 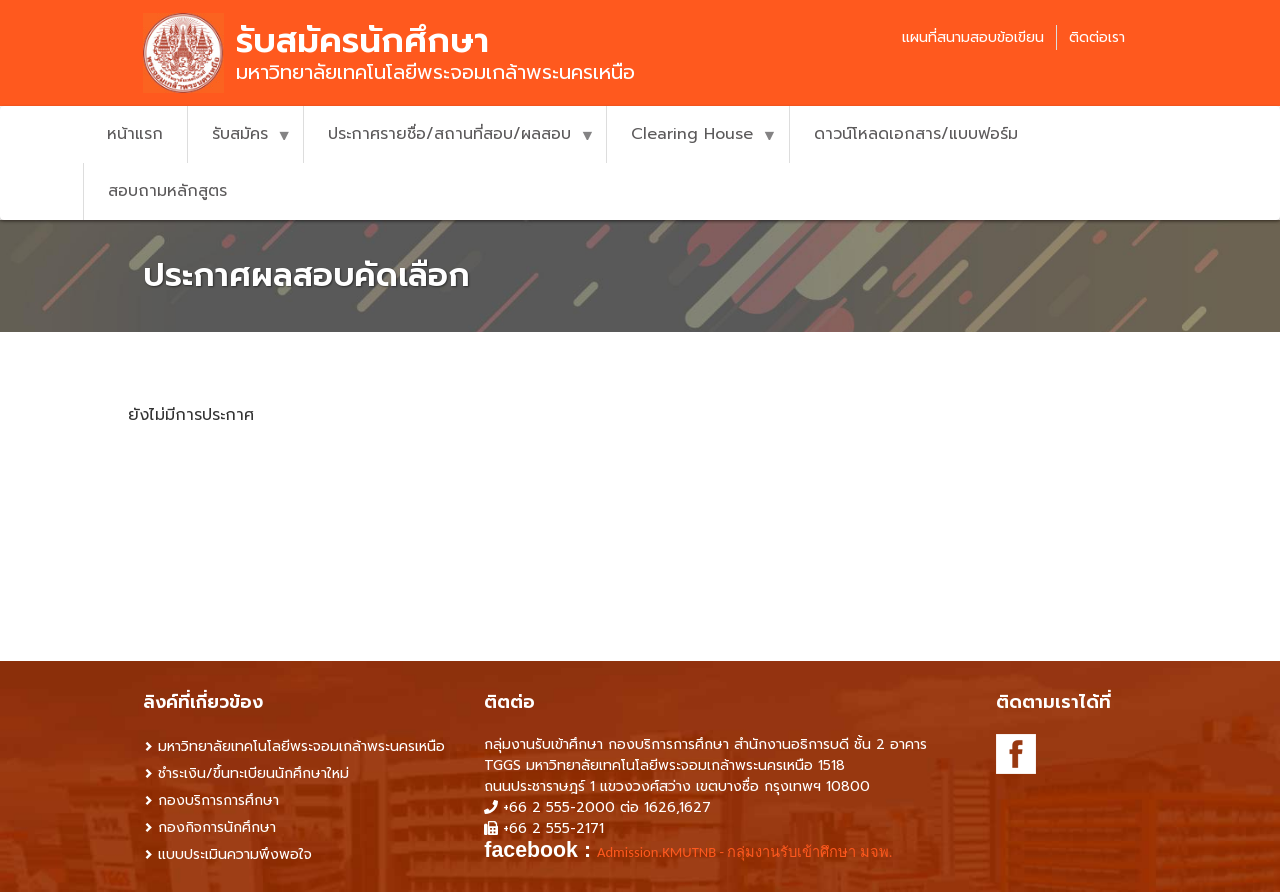 I want to click on ประกาศรายชื่อ/สถานที่สอบ/ผลสอบ, so click(x=449, y=142).